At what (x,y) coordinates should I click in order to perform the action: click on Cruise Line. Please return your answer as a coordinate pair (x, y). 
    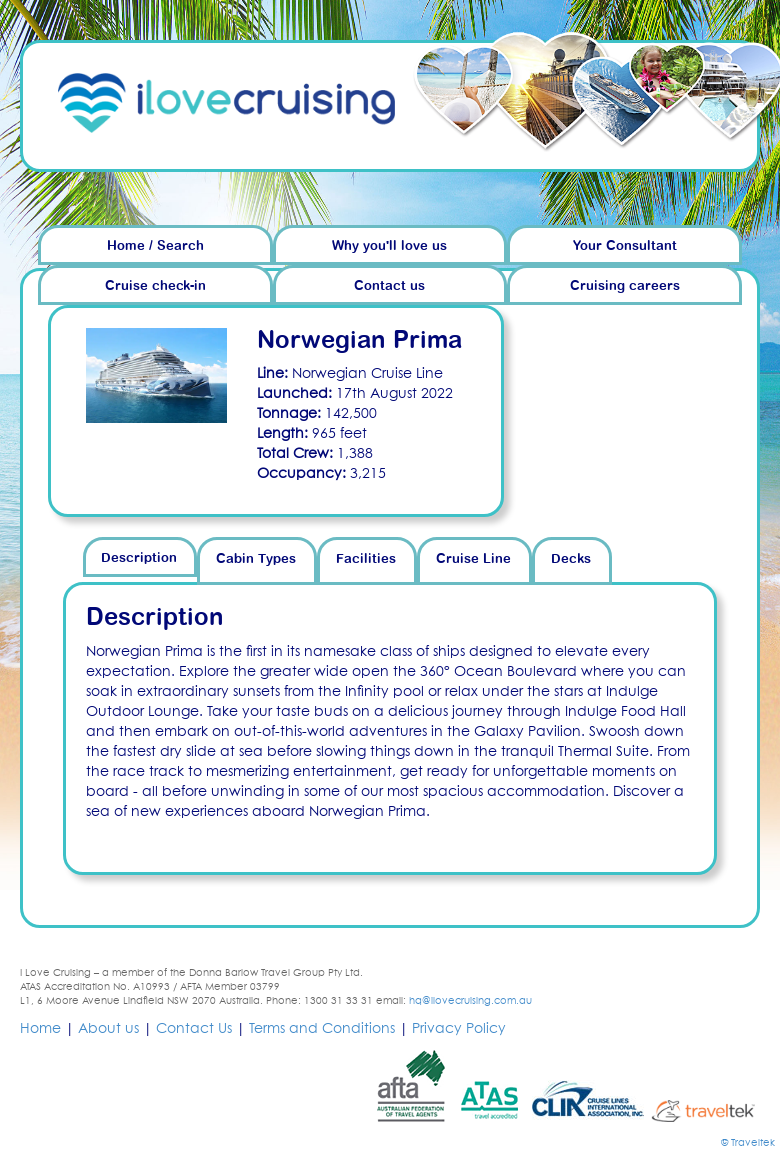
    Looking at the image, I should click on (473, 559).